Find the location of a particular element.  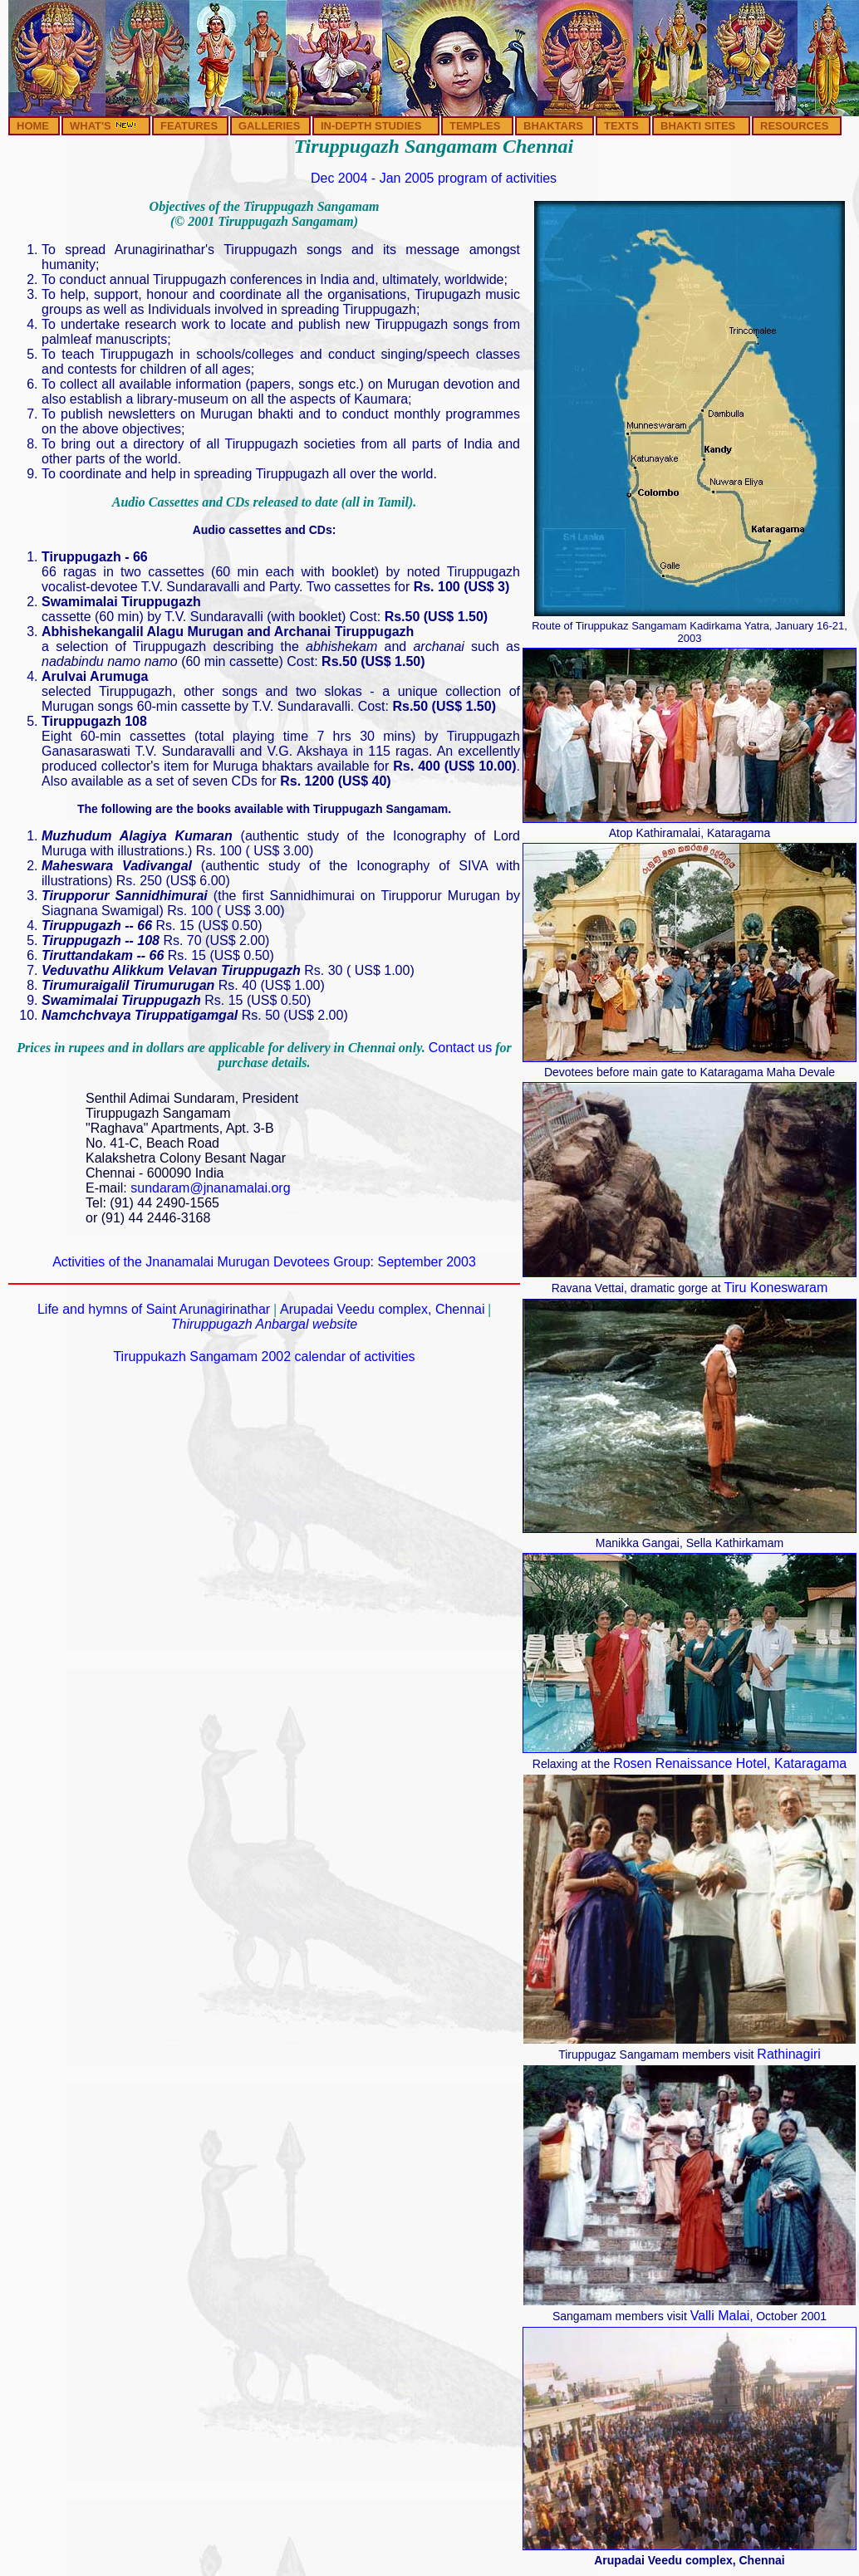

sundaram@jnanamalai.org is located at coordinates (210, 1188).